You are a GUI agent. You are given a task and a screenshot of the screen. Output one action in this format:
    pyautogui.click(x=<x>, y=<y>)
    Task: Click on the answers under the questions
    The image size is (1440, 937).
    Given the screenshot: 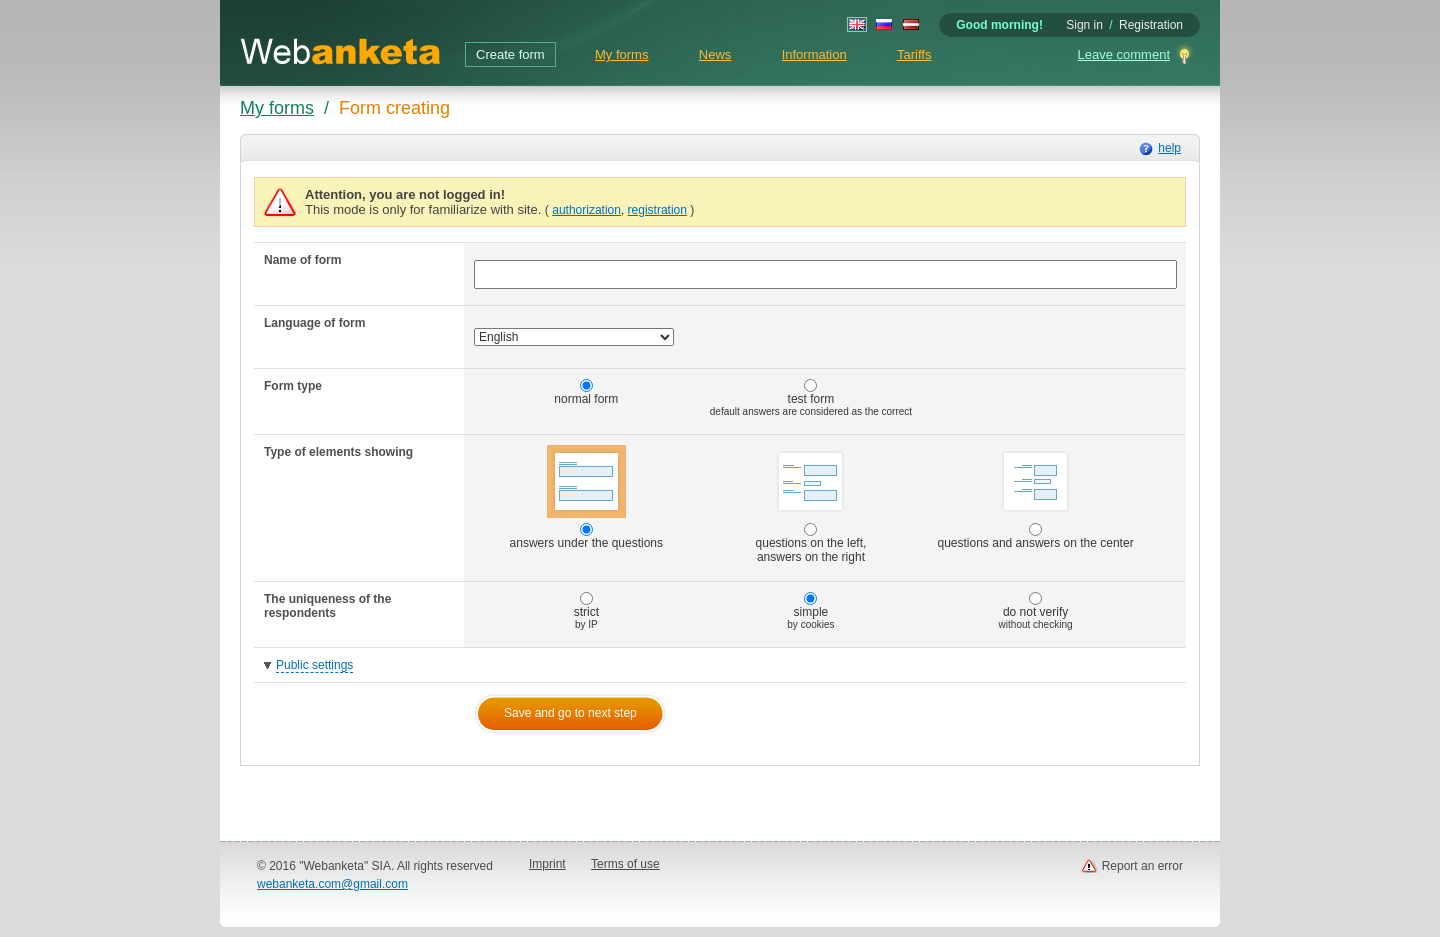 What is the action you would take?
    pyautogui.click(x=586, y=497)
    